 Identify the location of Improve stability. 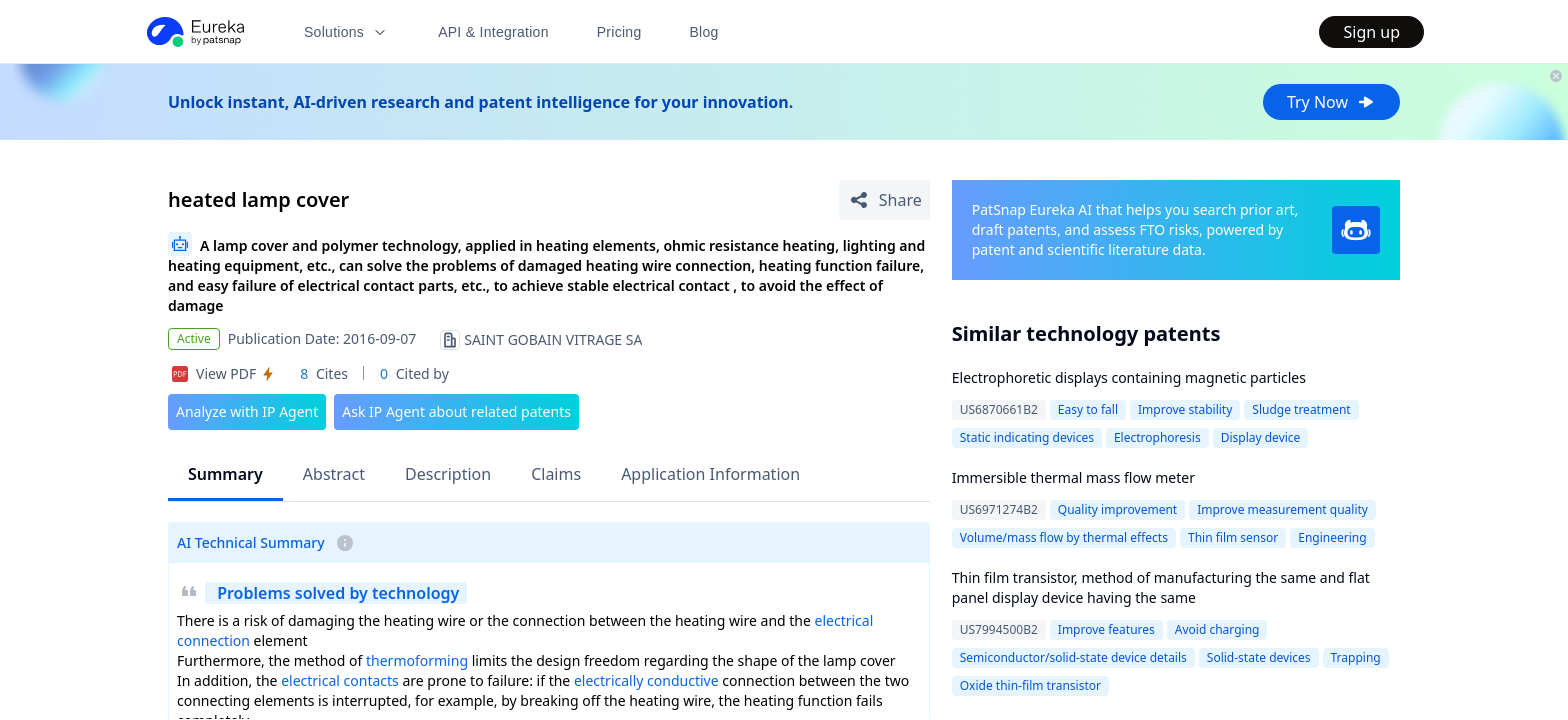
(1185, 409).